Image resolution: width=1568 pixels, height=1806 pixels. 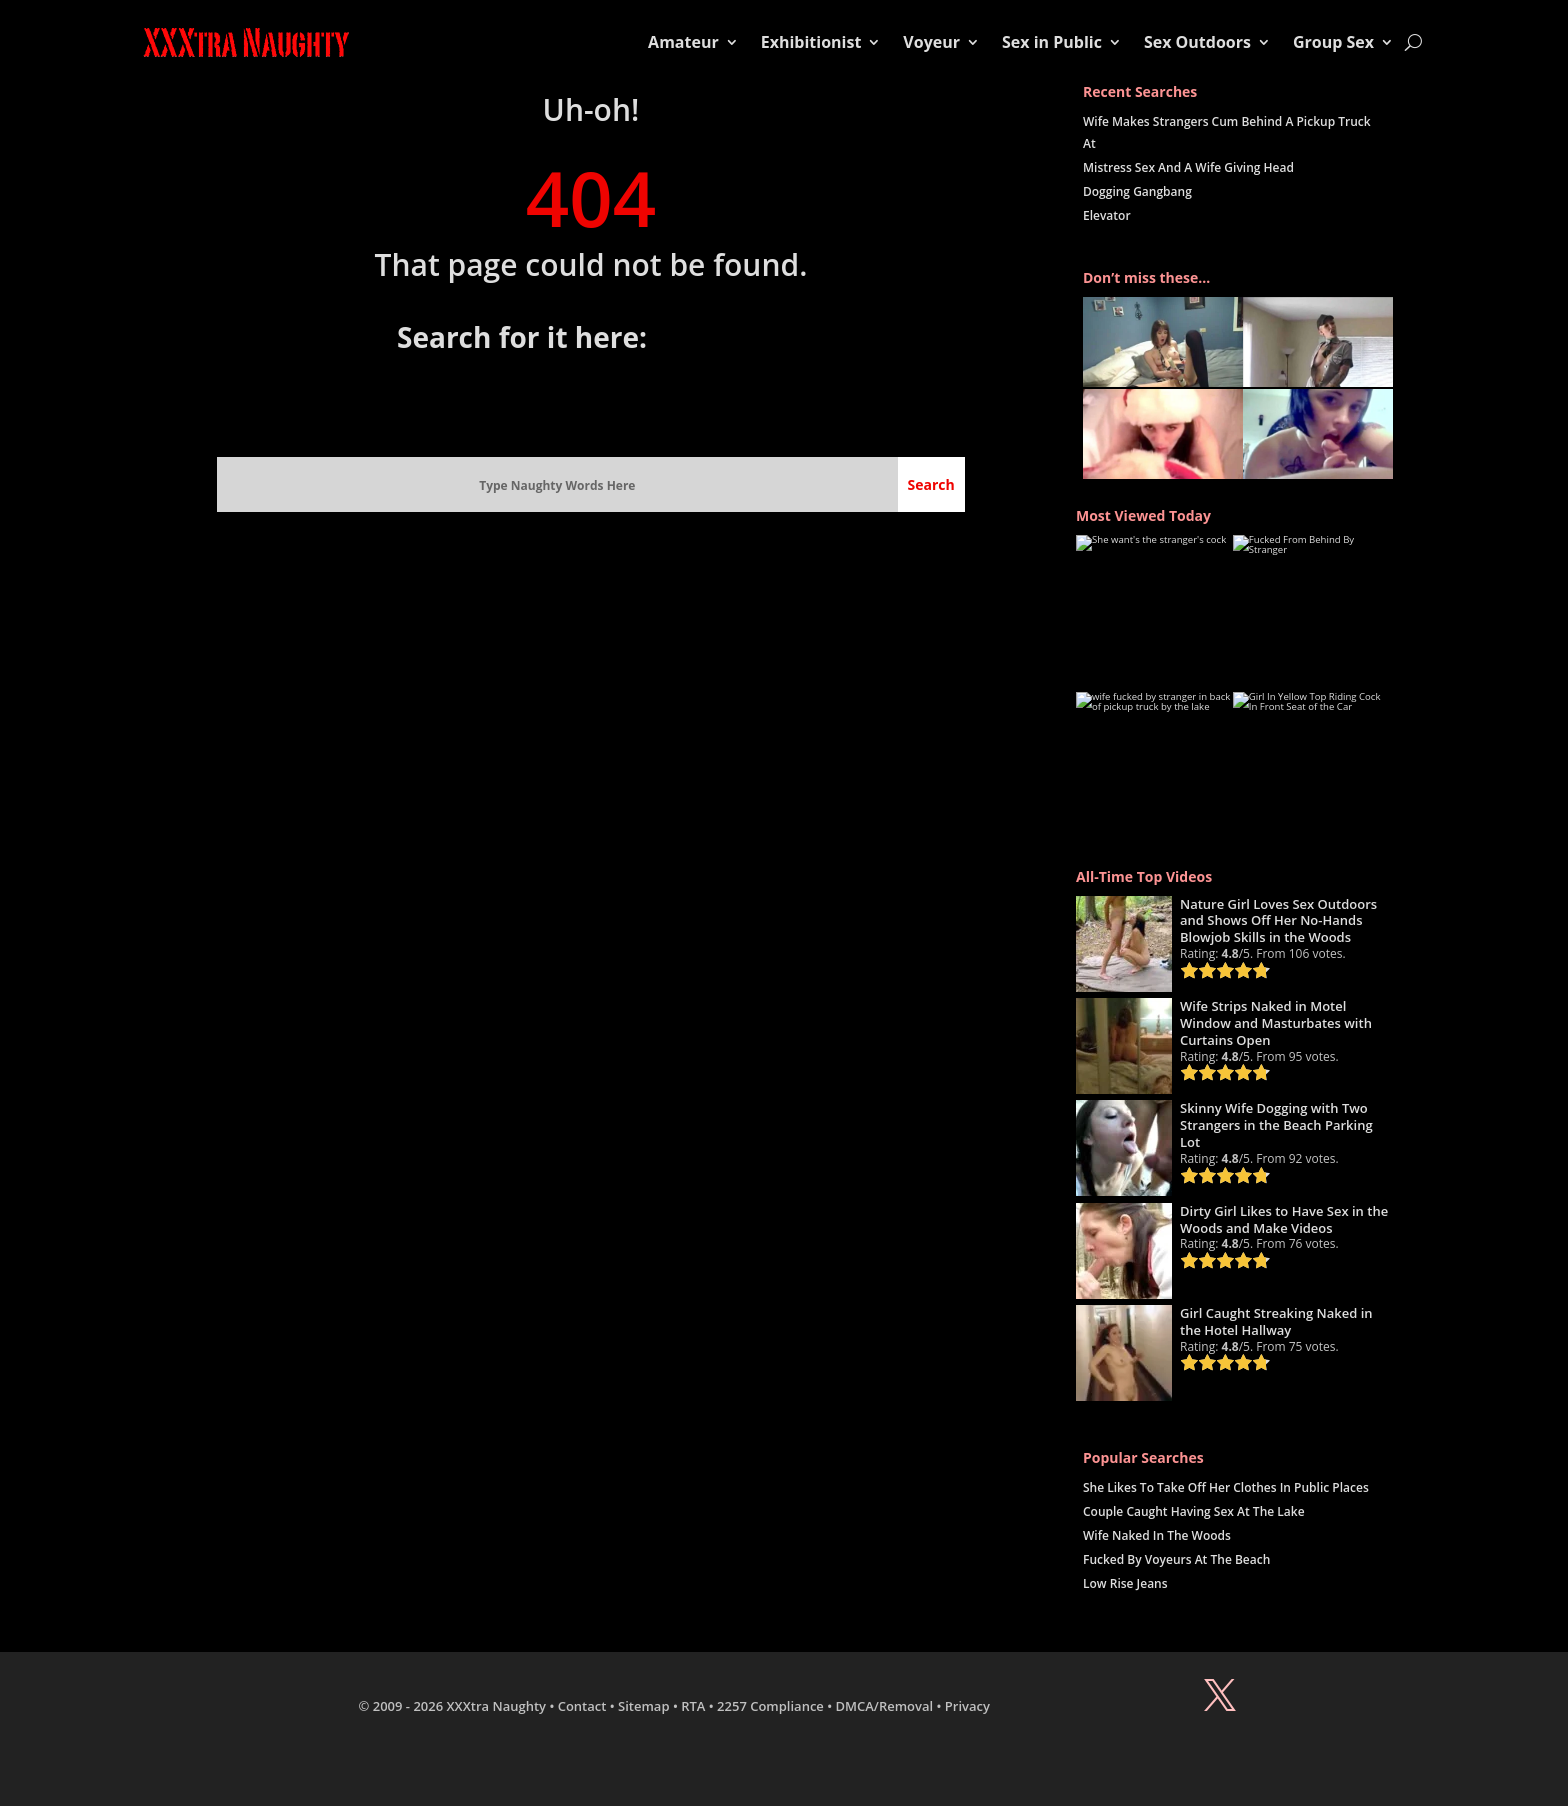 I want to click on Privacy, so click(x=967, y=1706).